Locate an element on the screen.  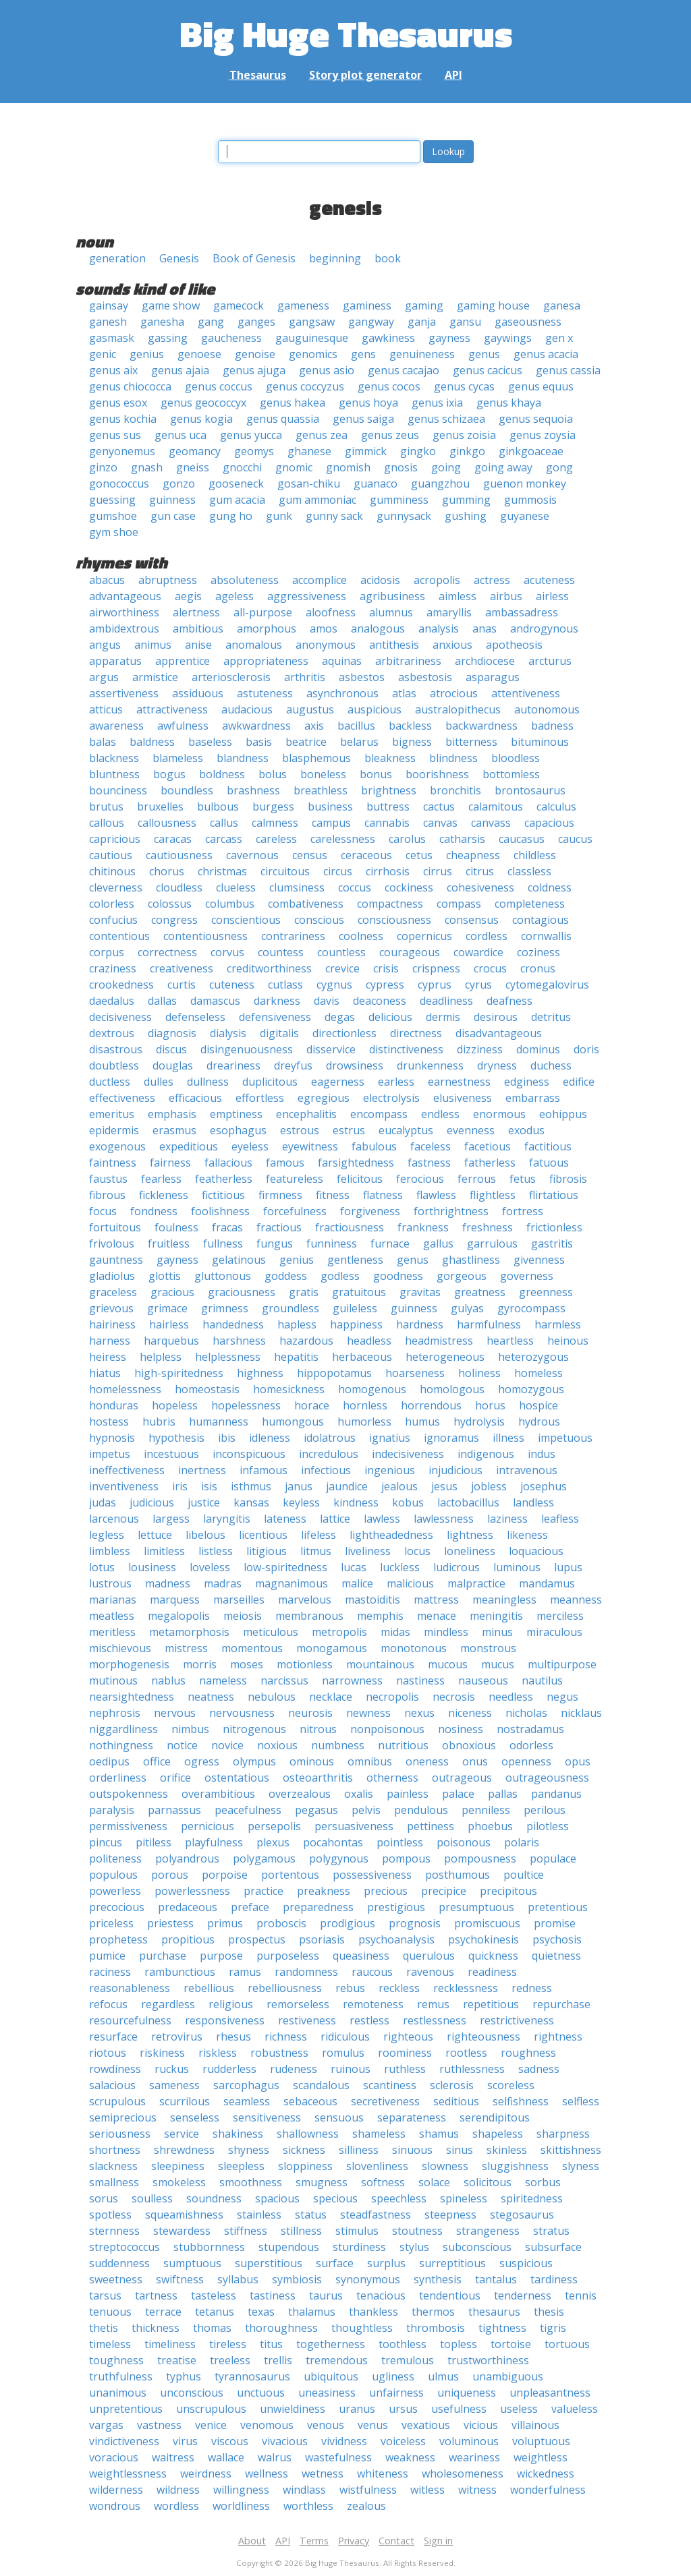
blackness is located at coordinates (114, 758).